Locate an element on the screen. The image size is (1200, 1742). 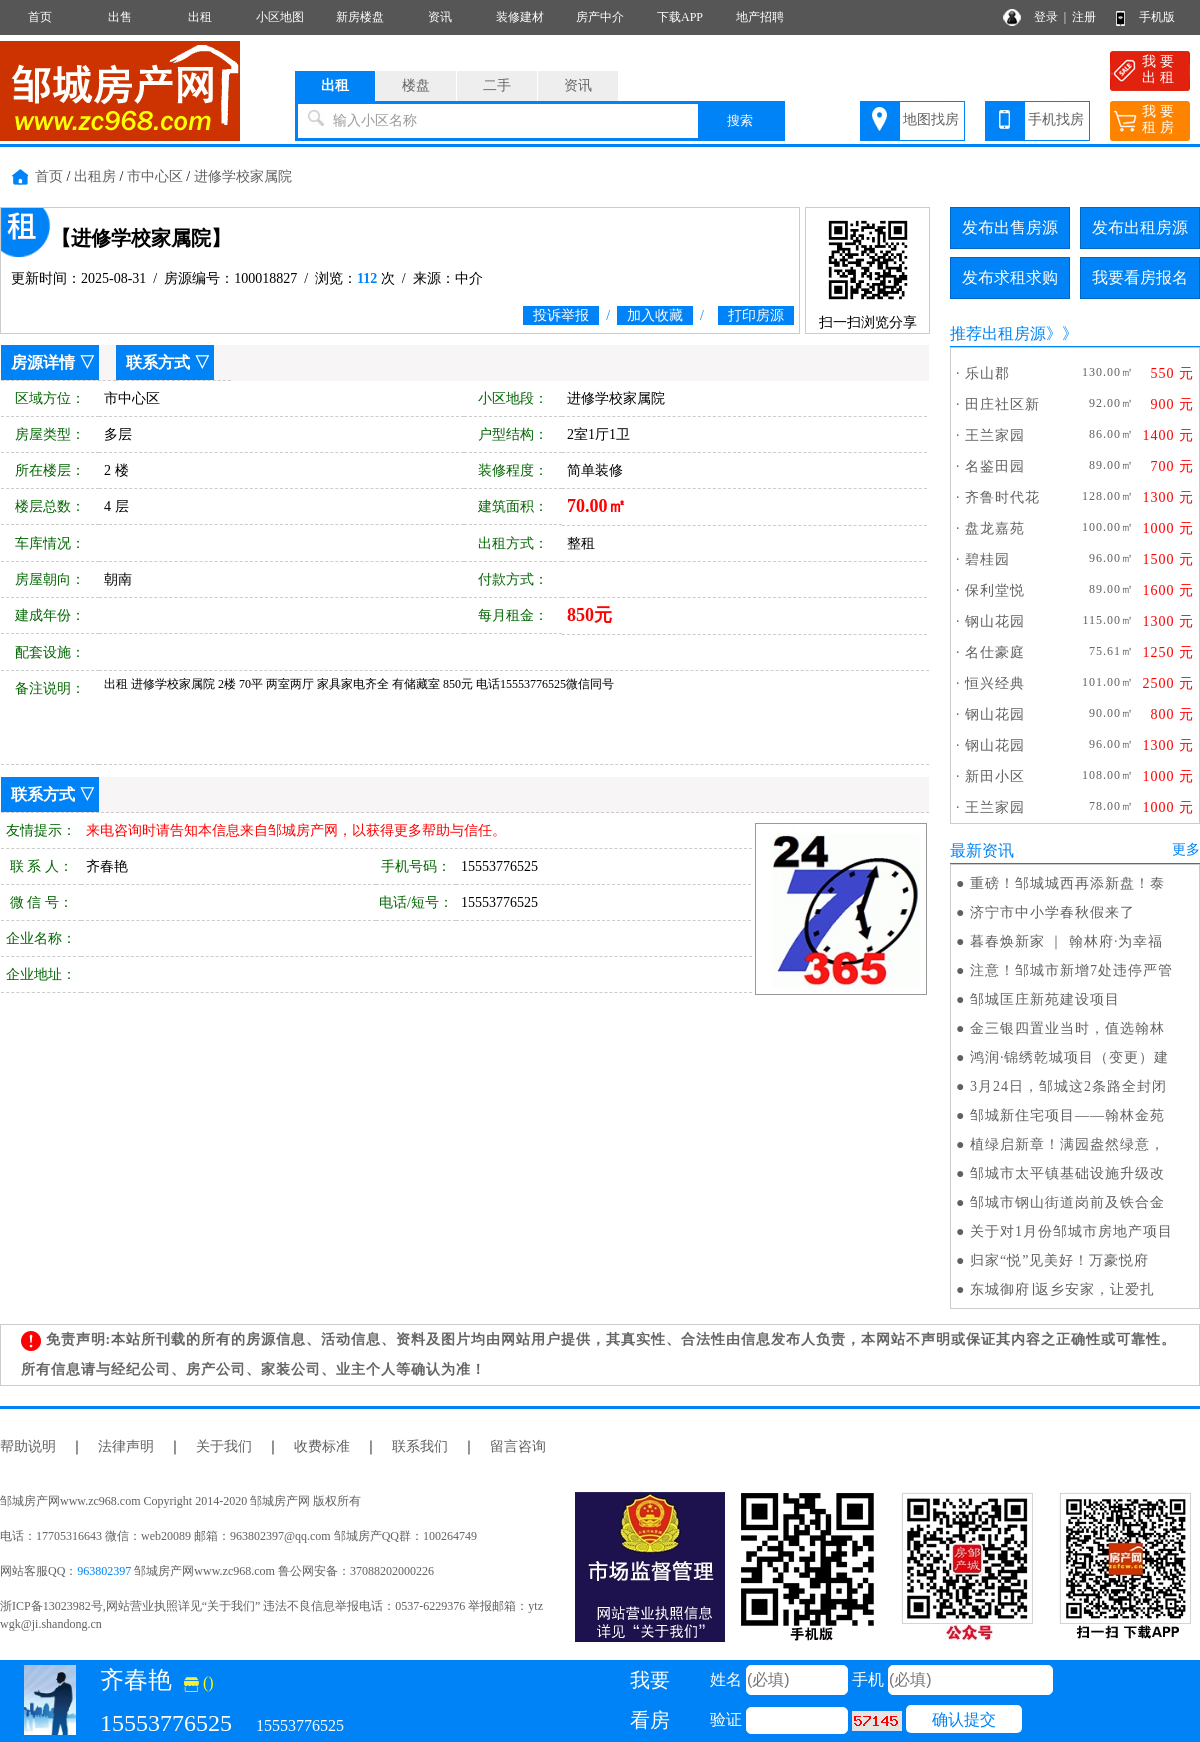
暮春焕新家 ｜ 翰林府·为幸福 is located at coordinates (1067, 941).